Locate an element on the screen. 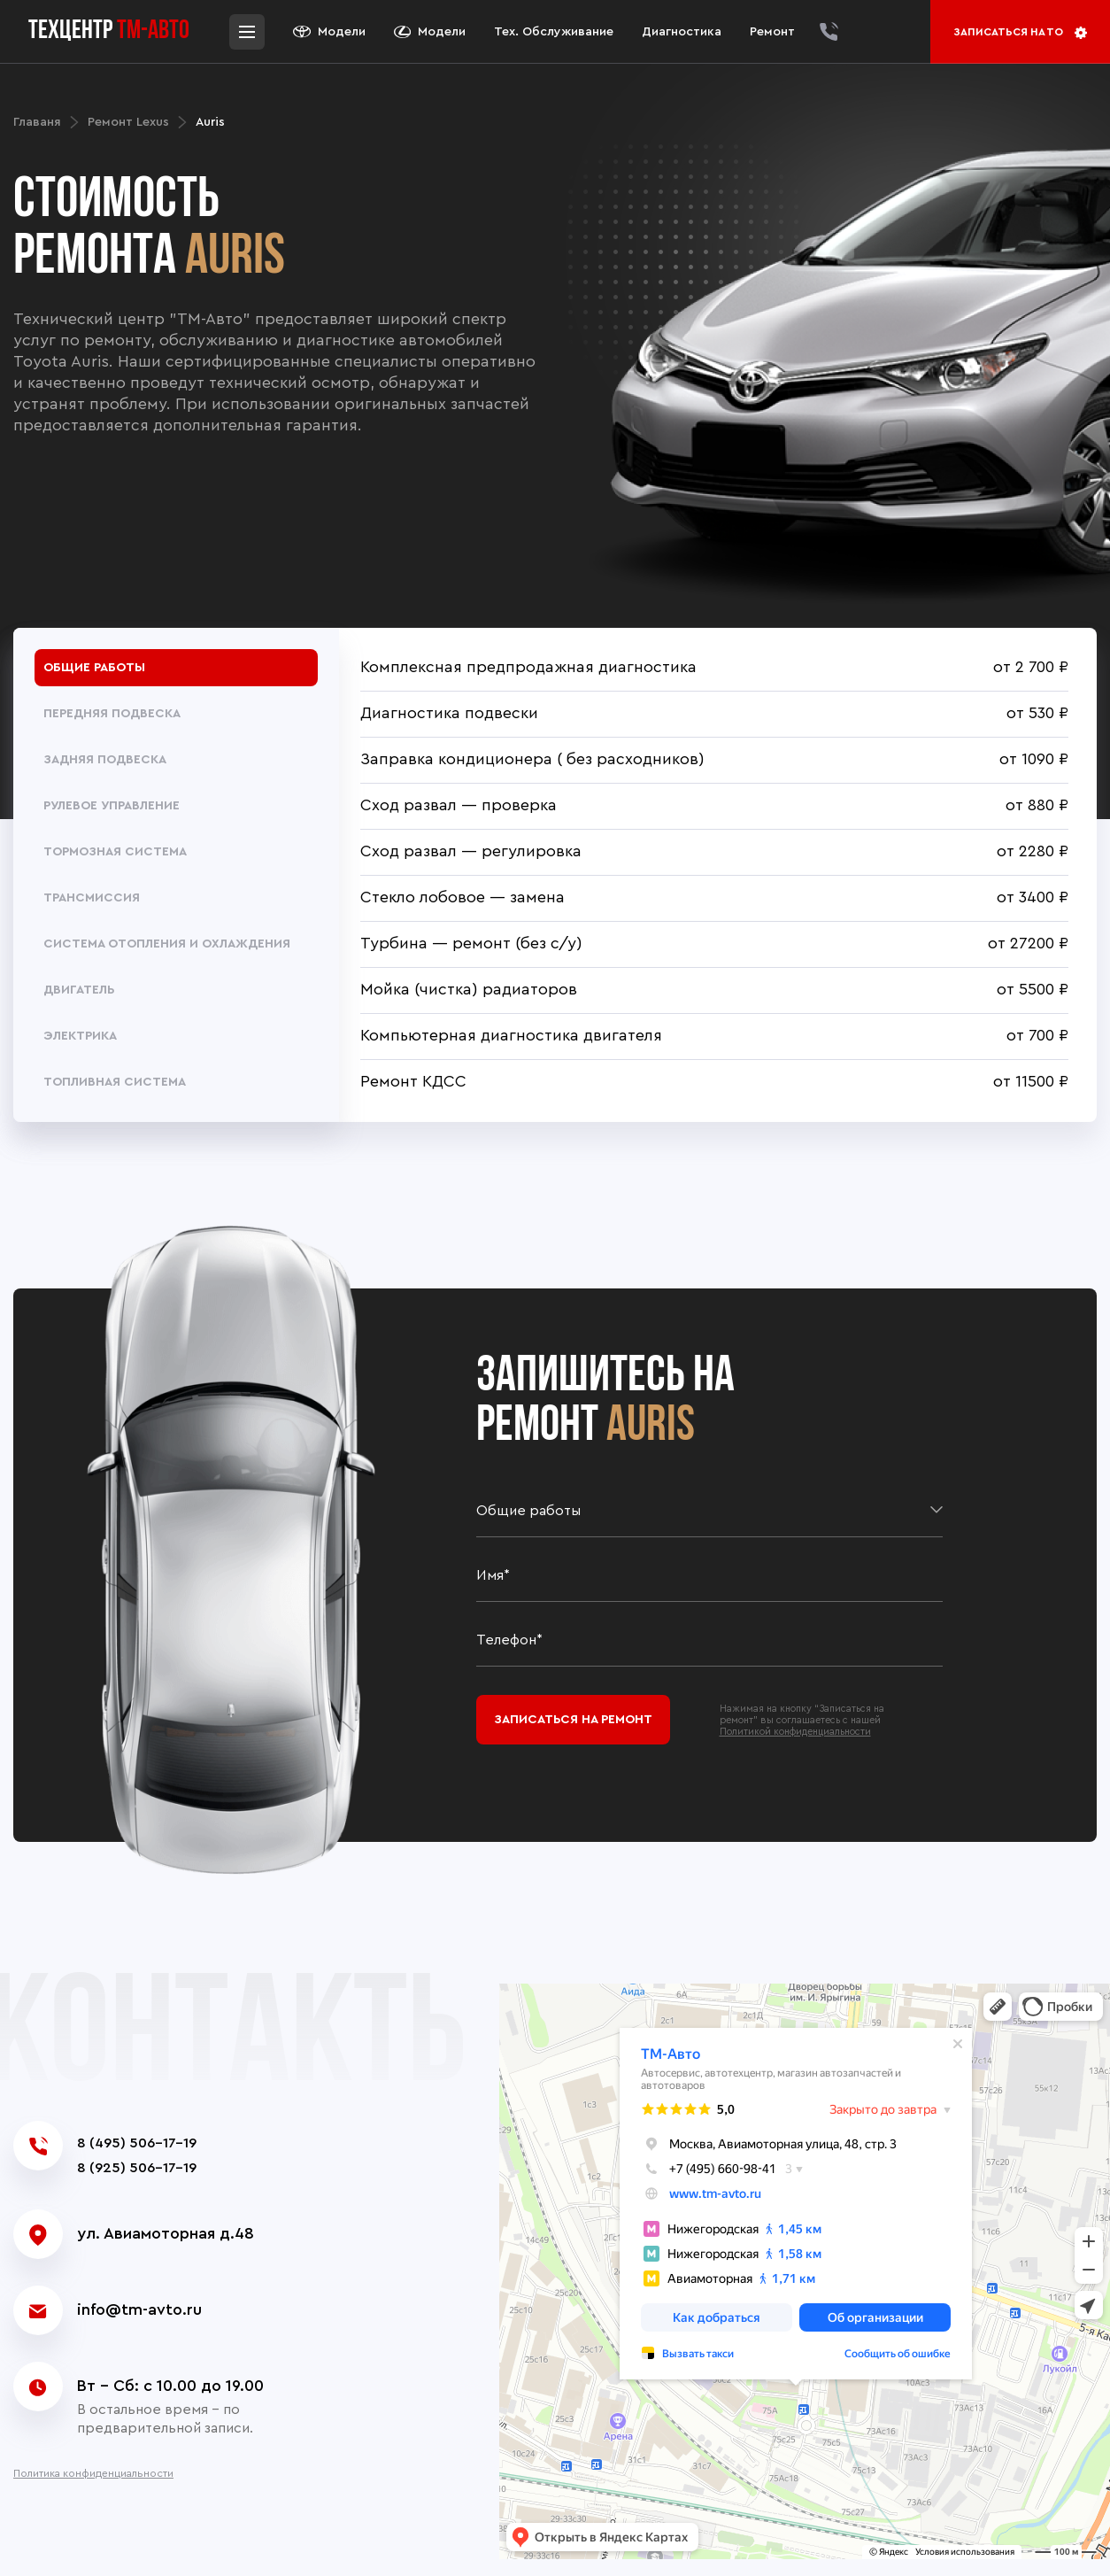 This screenshot has height=2576, width=1110. Политикой конфиденциальности is located at coordinates (795, 1732).